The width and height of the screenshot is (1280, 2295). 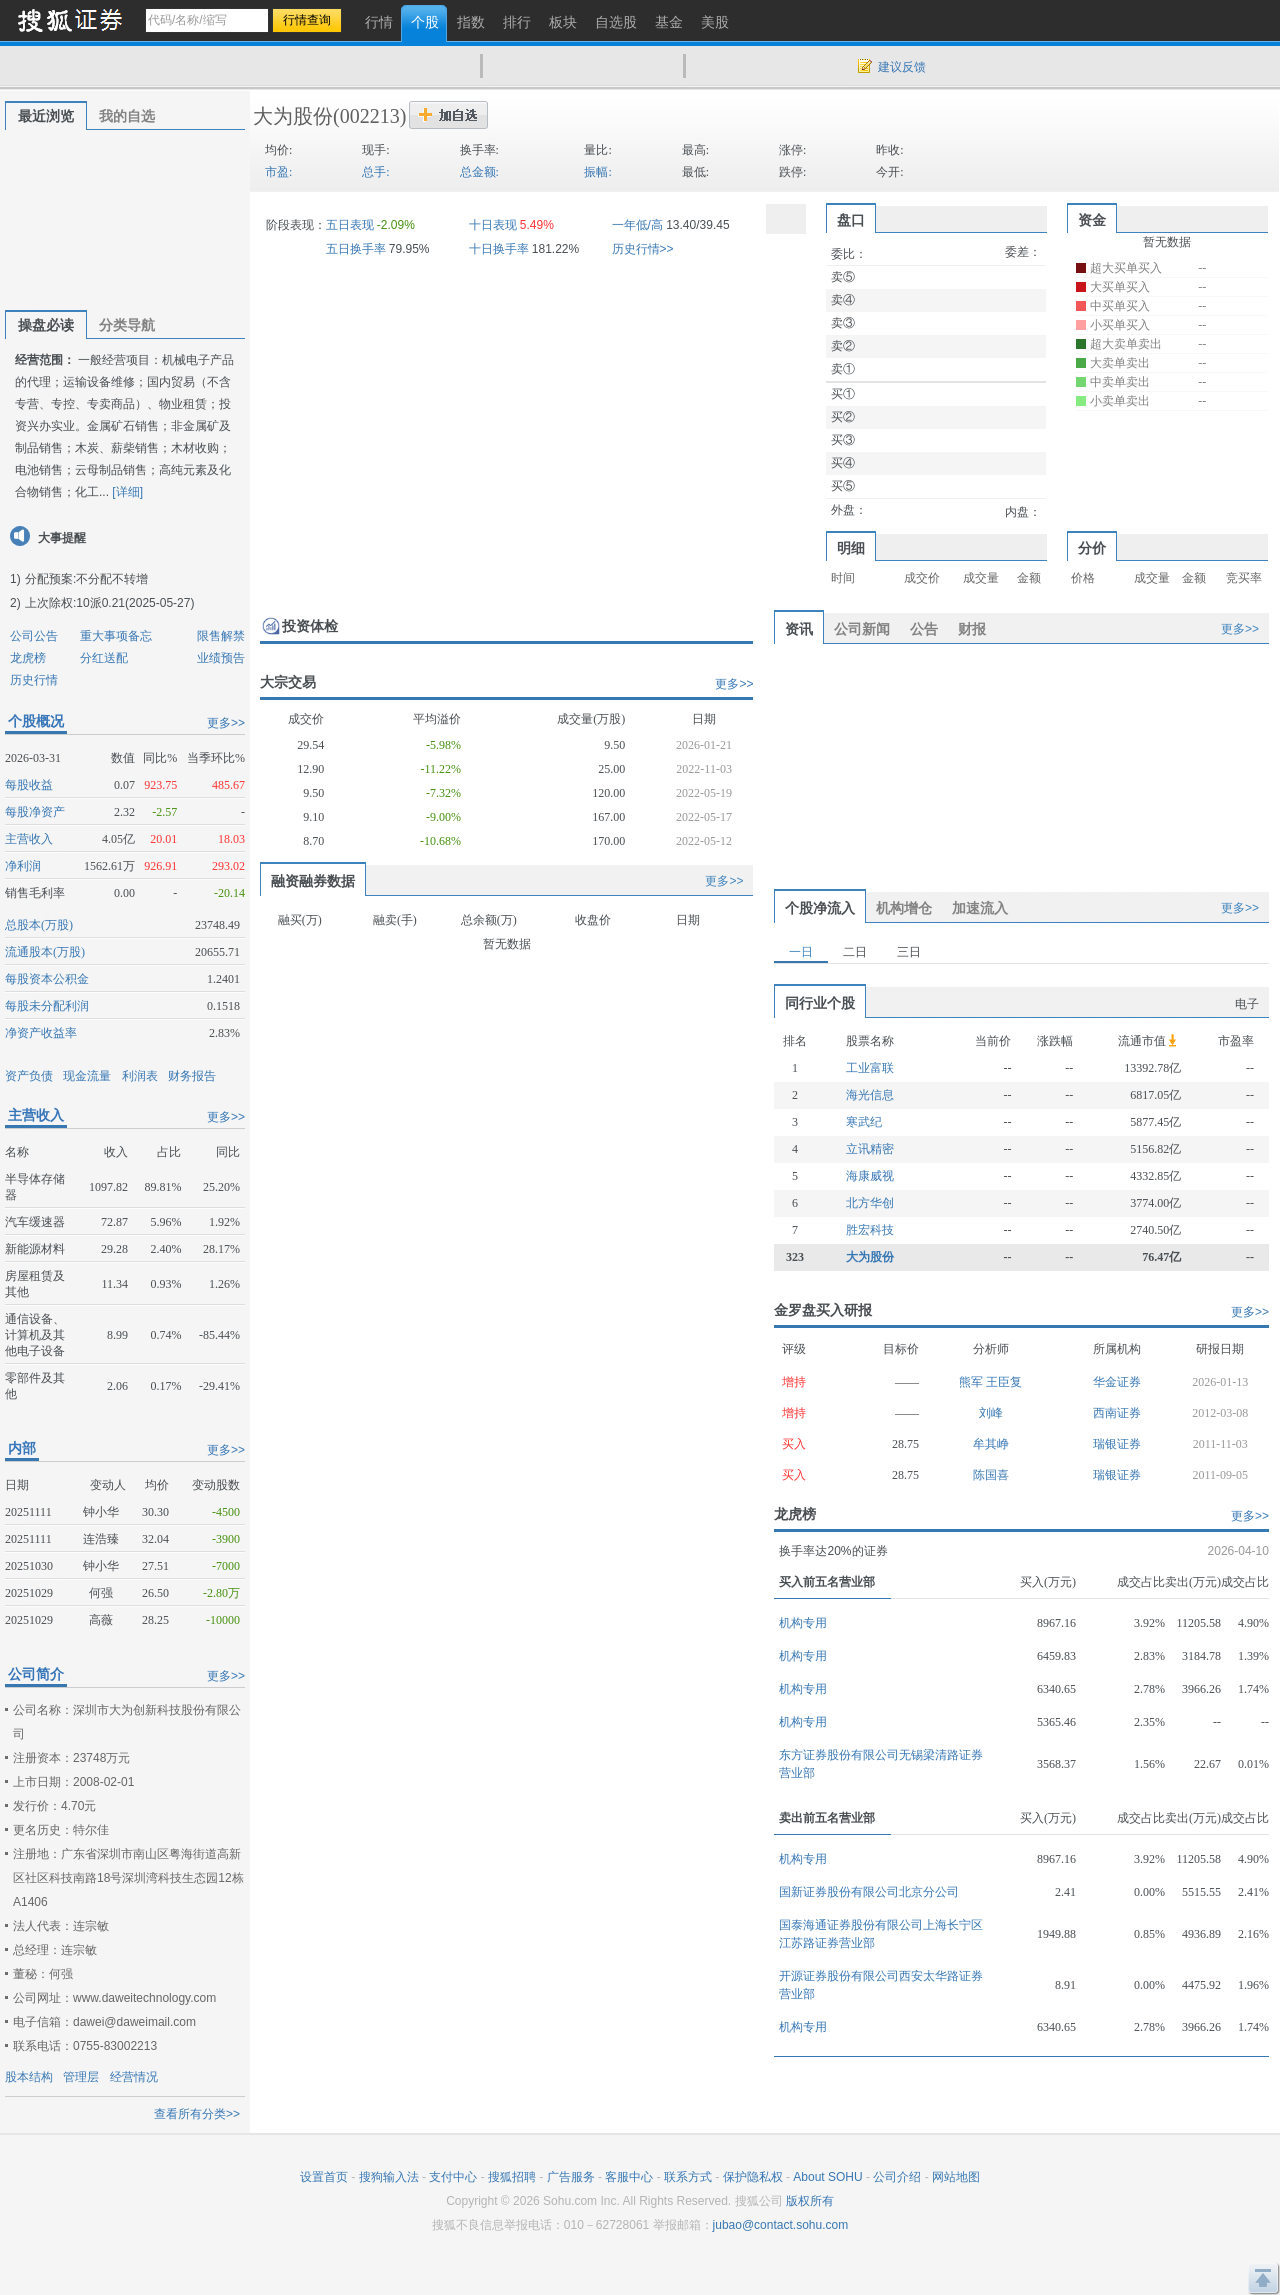 What do you see at coordinates (1117, 1382) in the screenshot?
I see `华金证券` at bounding box center [1117, 1382].